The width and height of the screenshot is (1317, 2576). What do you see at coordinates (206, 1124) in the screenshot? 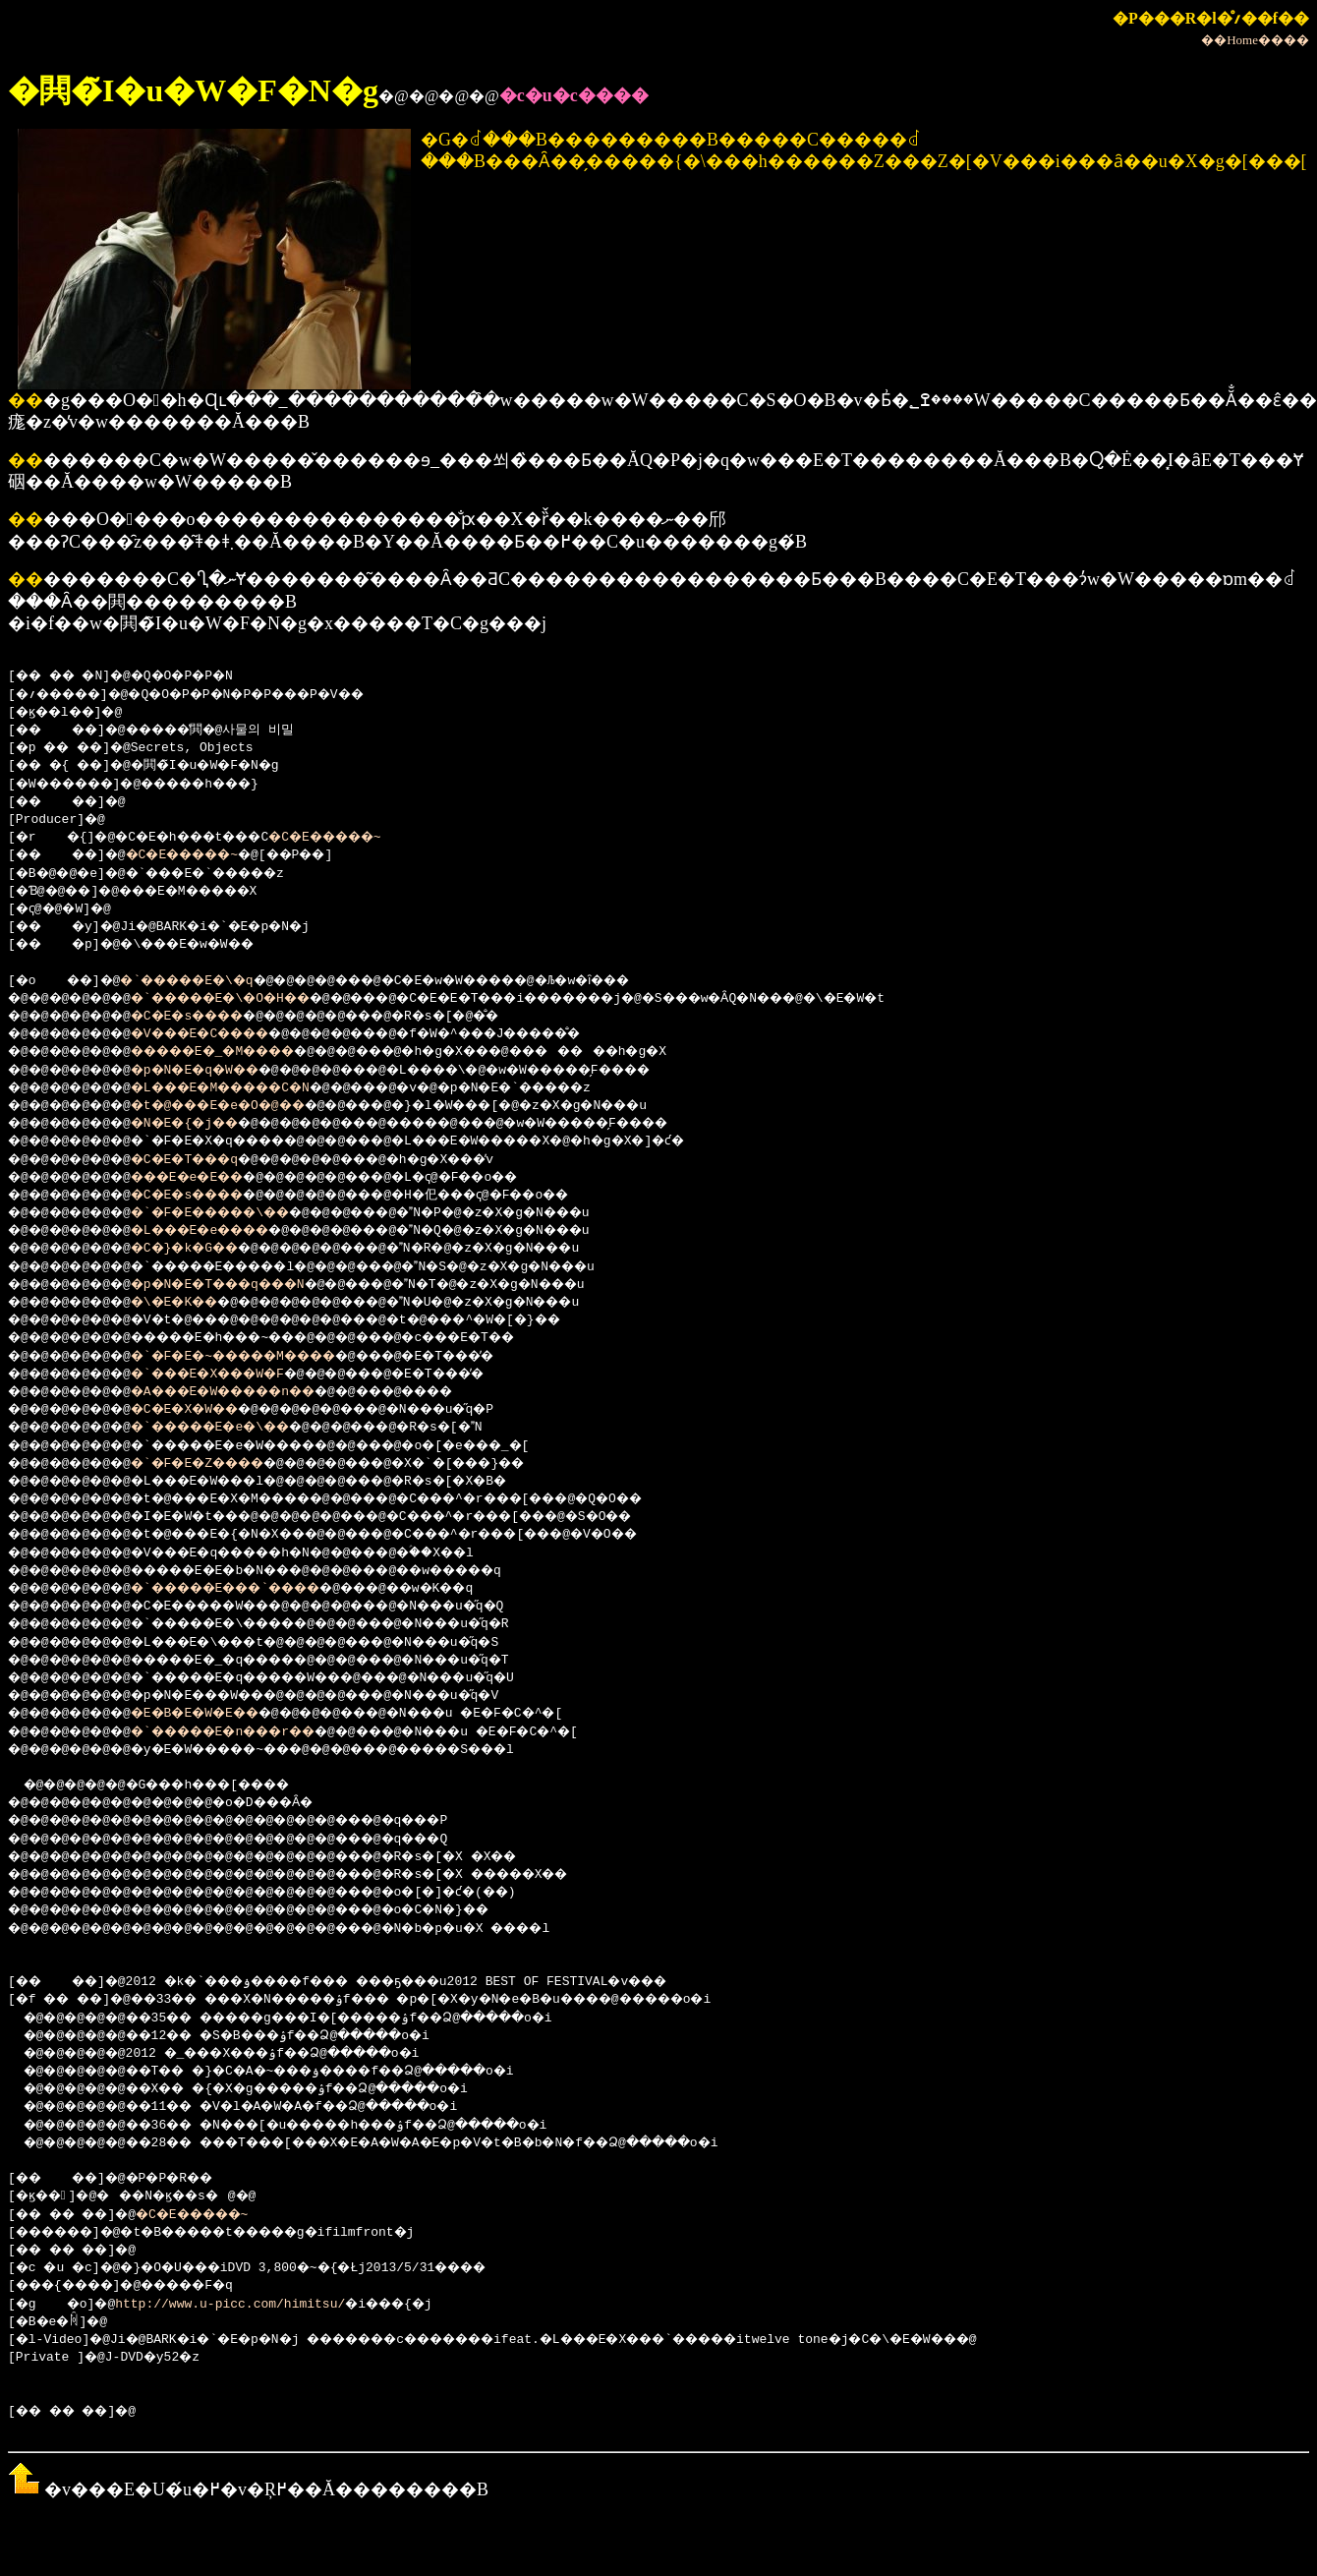
I see `�N�E�{�j��` at bounding box center [206, 1124].